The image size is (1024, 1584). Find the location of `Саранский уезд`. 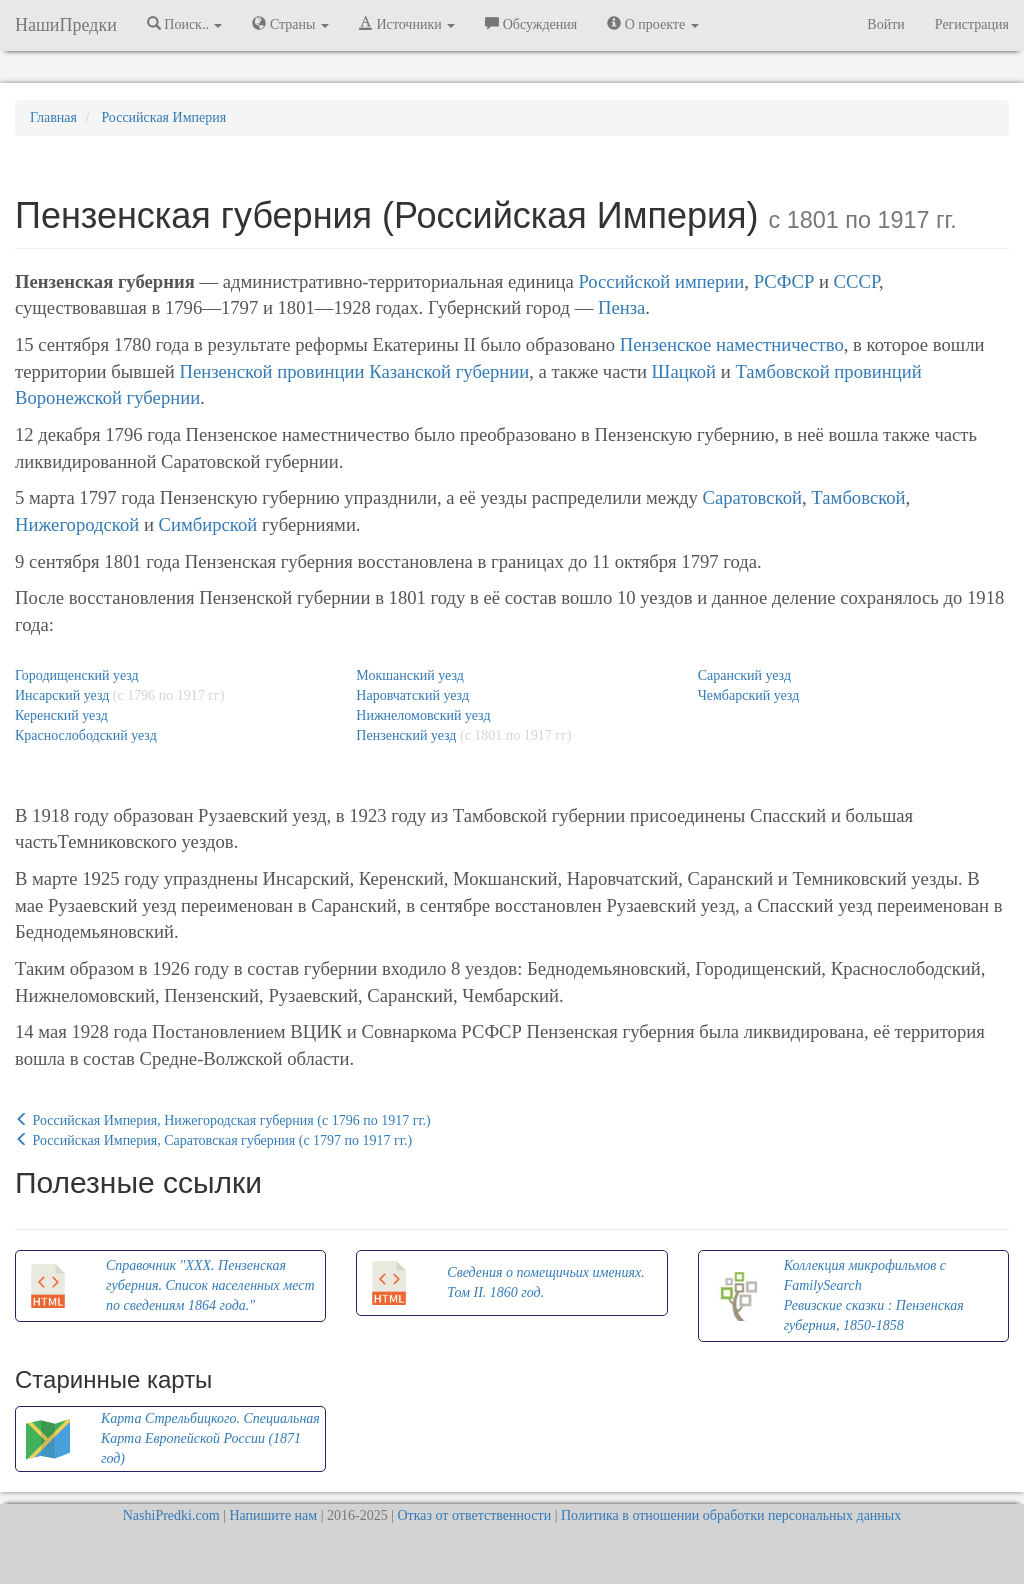

Саранский уезд is located at coordinates (744, 675).